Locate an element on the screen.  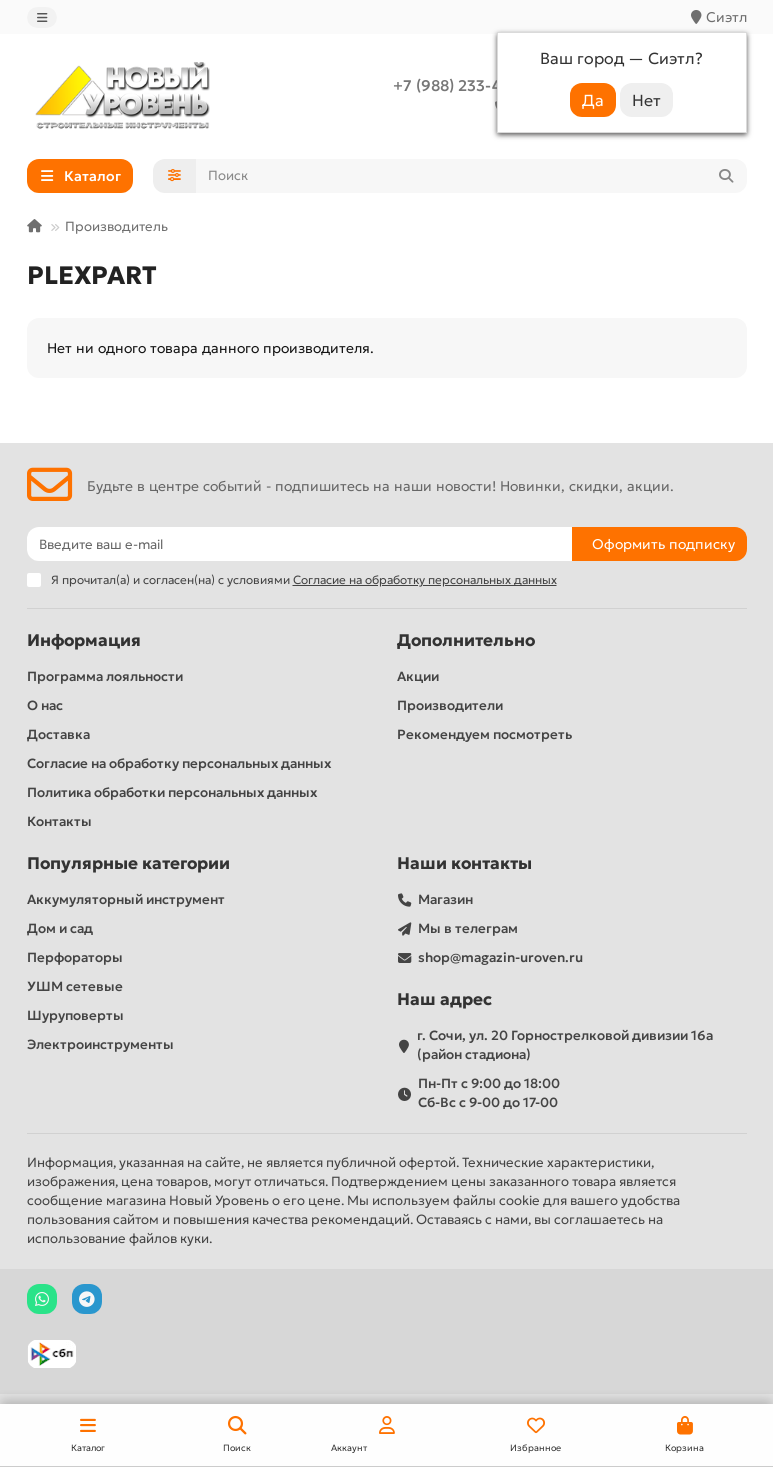
Производители is located at coordinates (450, 705).